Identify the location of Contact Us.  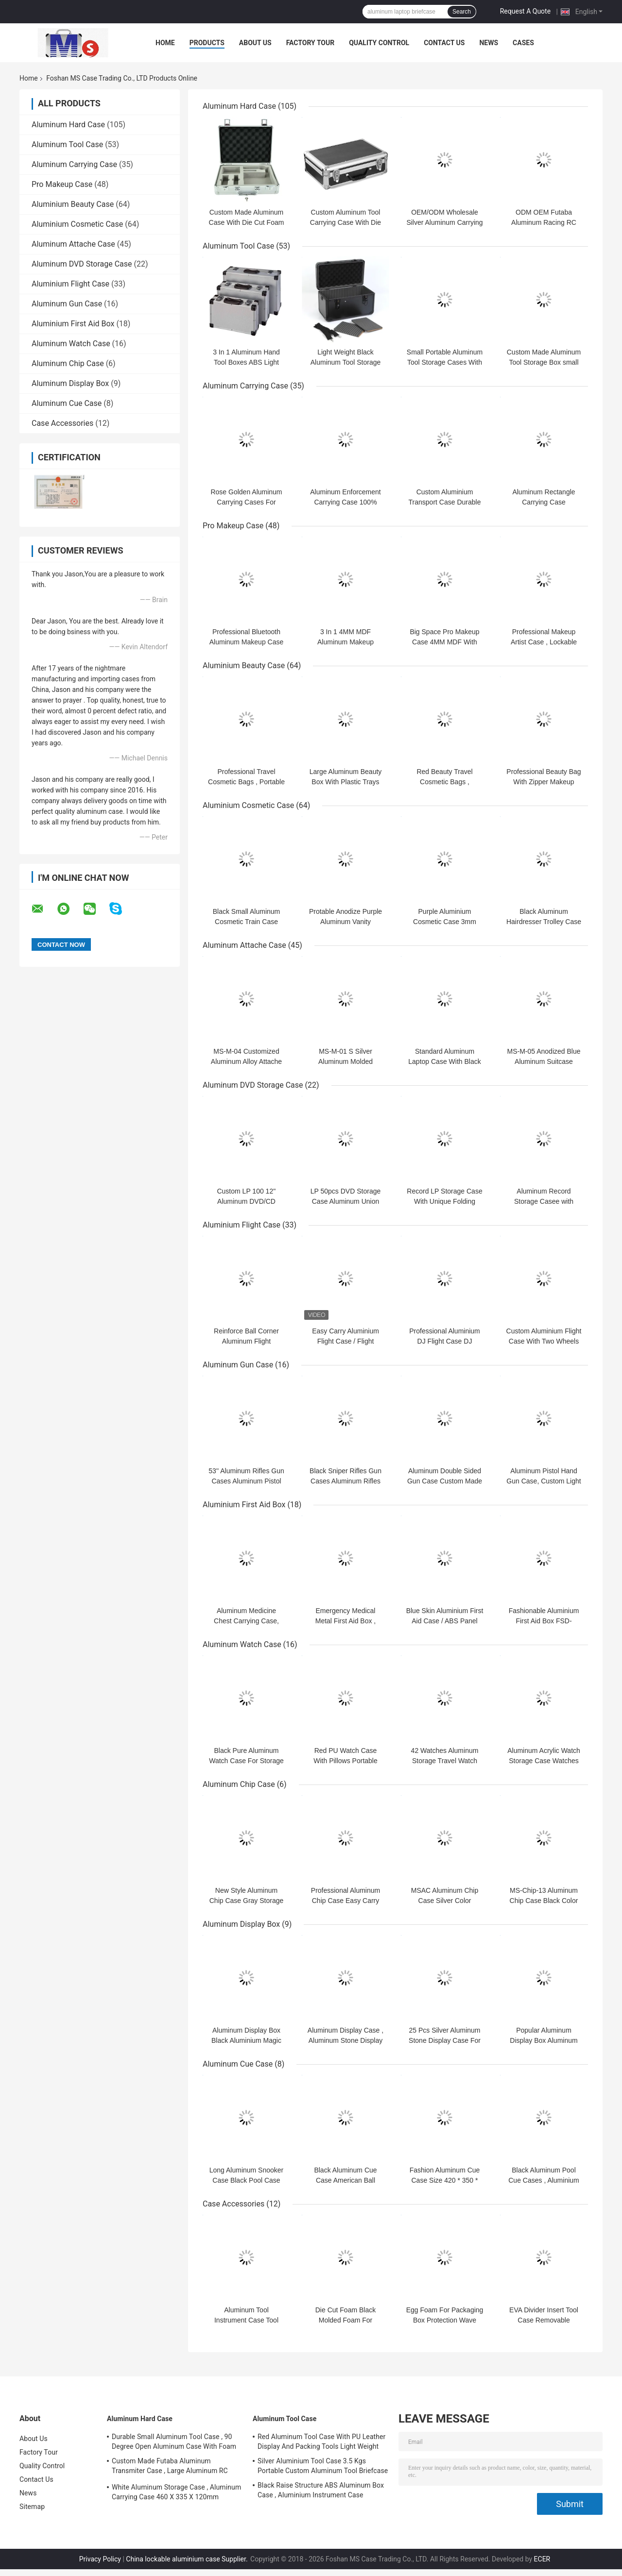
(444, 43).